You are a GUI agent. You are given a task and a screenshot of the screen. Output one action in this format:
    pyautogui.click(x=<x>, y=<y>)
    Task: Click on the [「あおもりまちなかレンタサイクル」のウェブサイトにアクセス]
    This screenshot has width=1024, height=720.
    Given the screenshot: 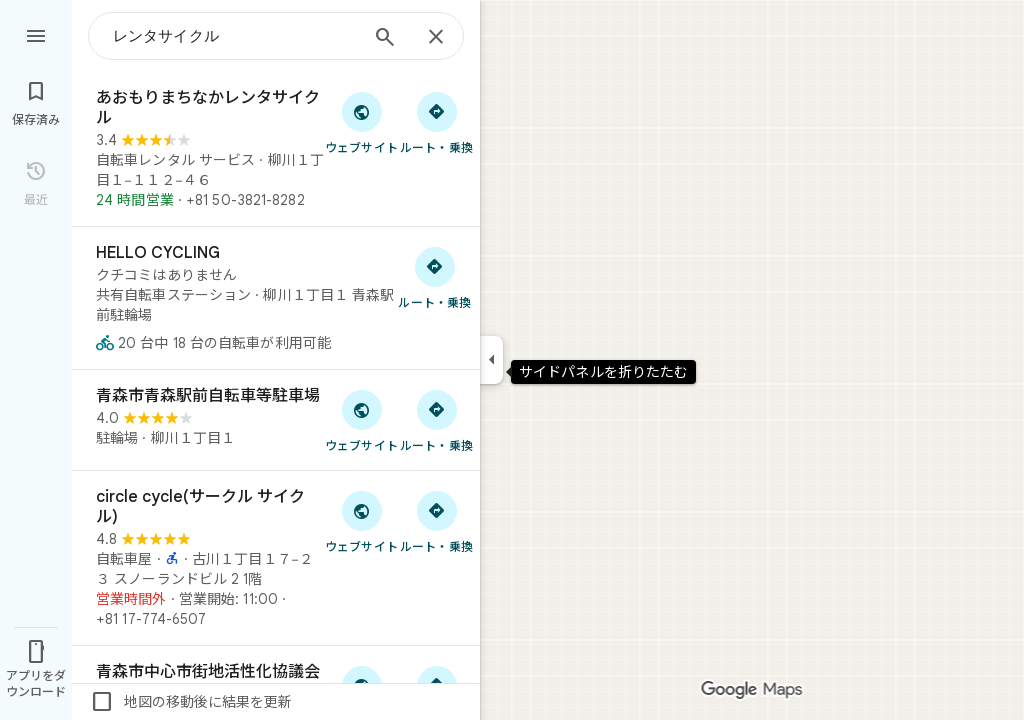 What is the action you would take?
    pyautogui.click(x=361, y=122)
    